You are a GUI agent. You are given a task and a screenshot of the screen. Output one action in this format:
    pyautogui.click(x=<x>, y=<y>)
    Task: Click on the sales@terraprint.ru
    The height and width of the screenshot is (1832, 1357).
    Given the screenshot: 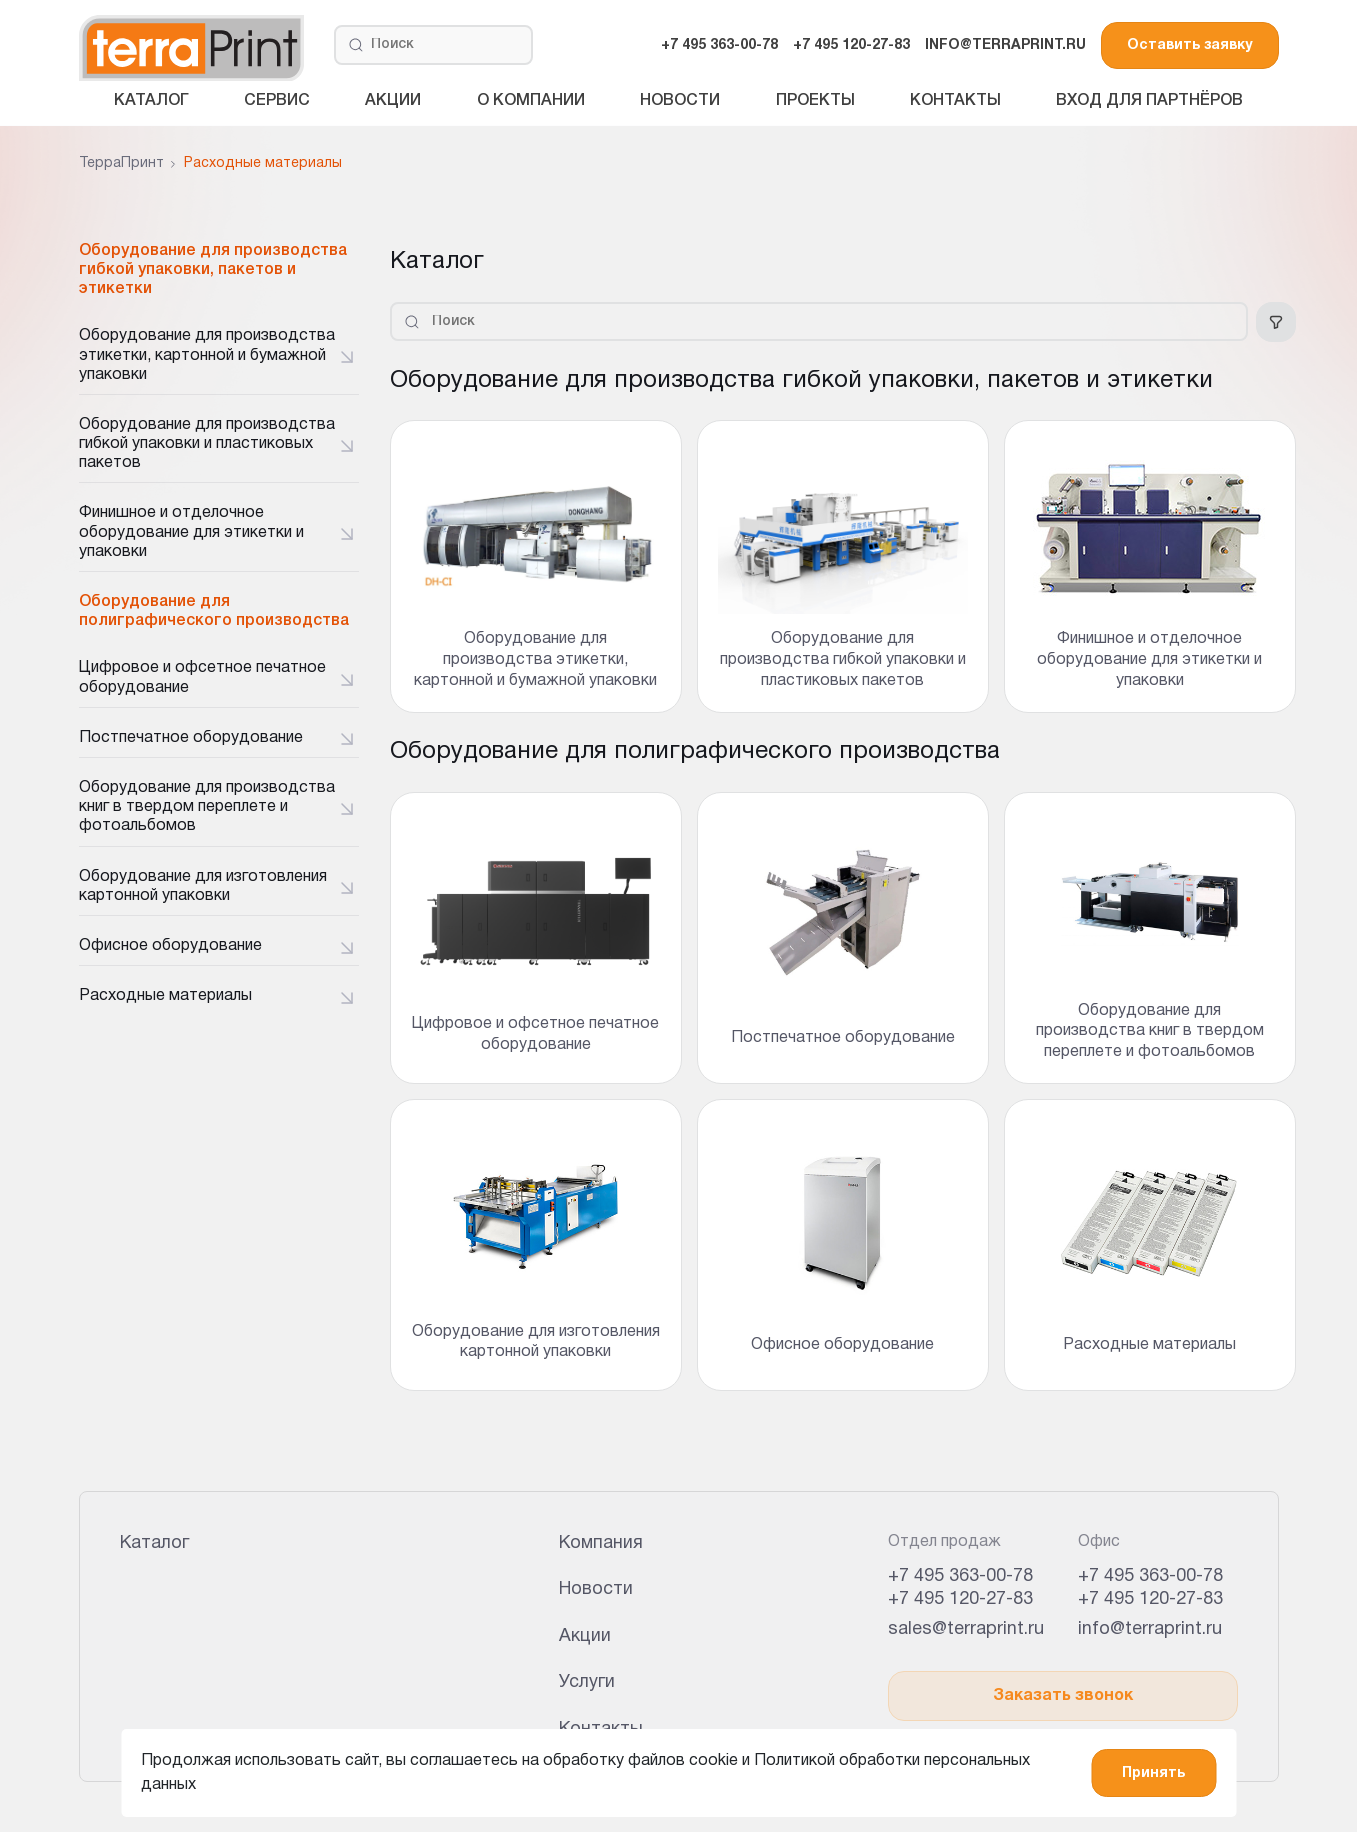 What is the action you would take?
    pyautogui.click(x=966, y=1629)
    